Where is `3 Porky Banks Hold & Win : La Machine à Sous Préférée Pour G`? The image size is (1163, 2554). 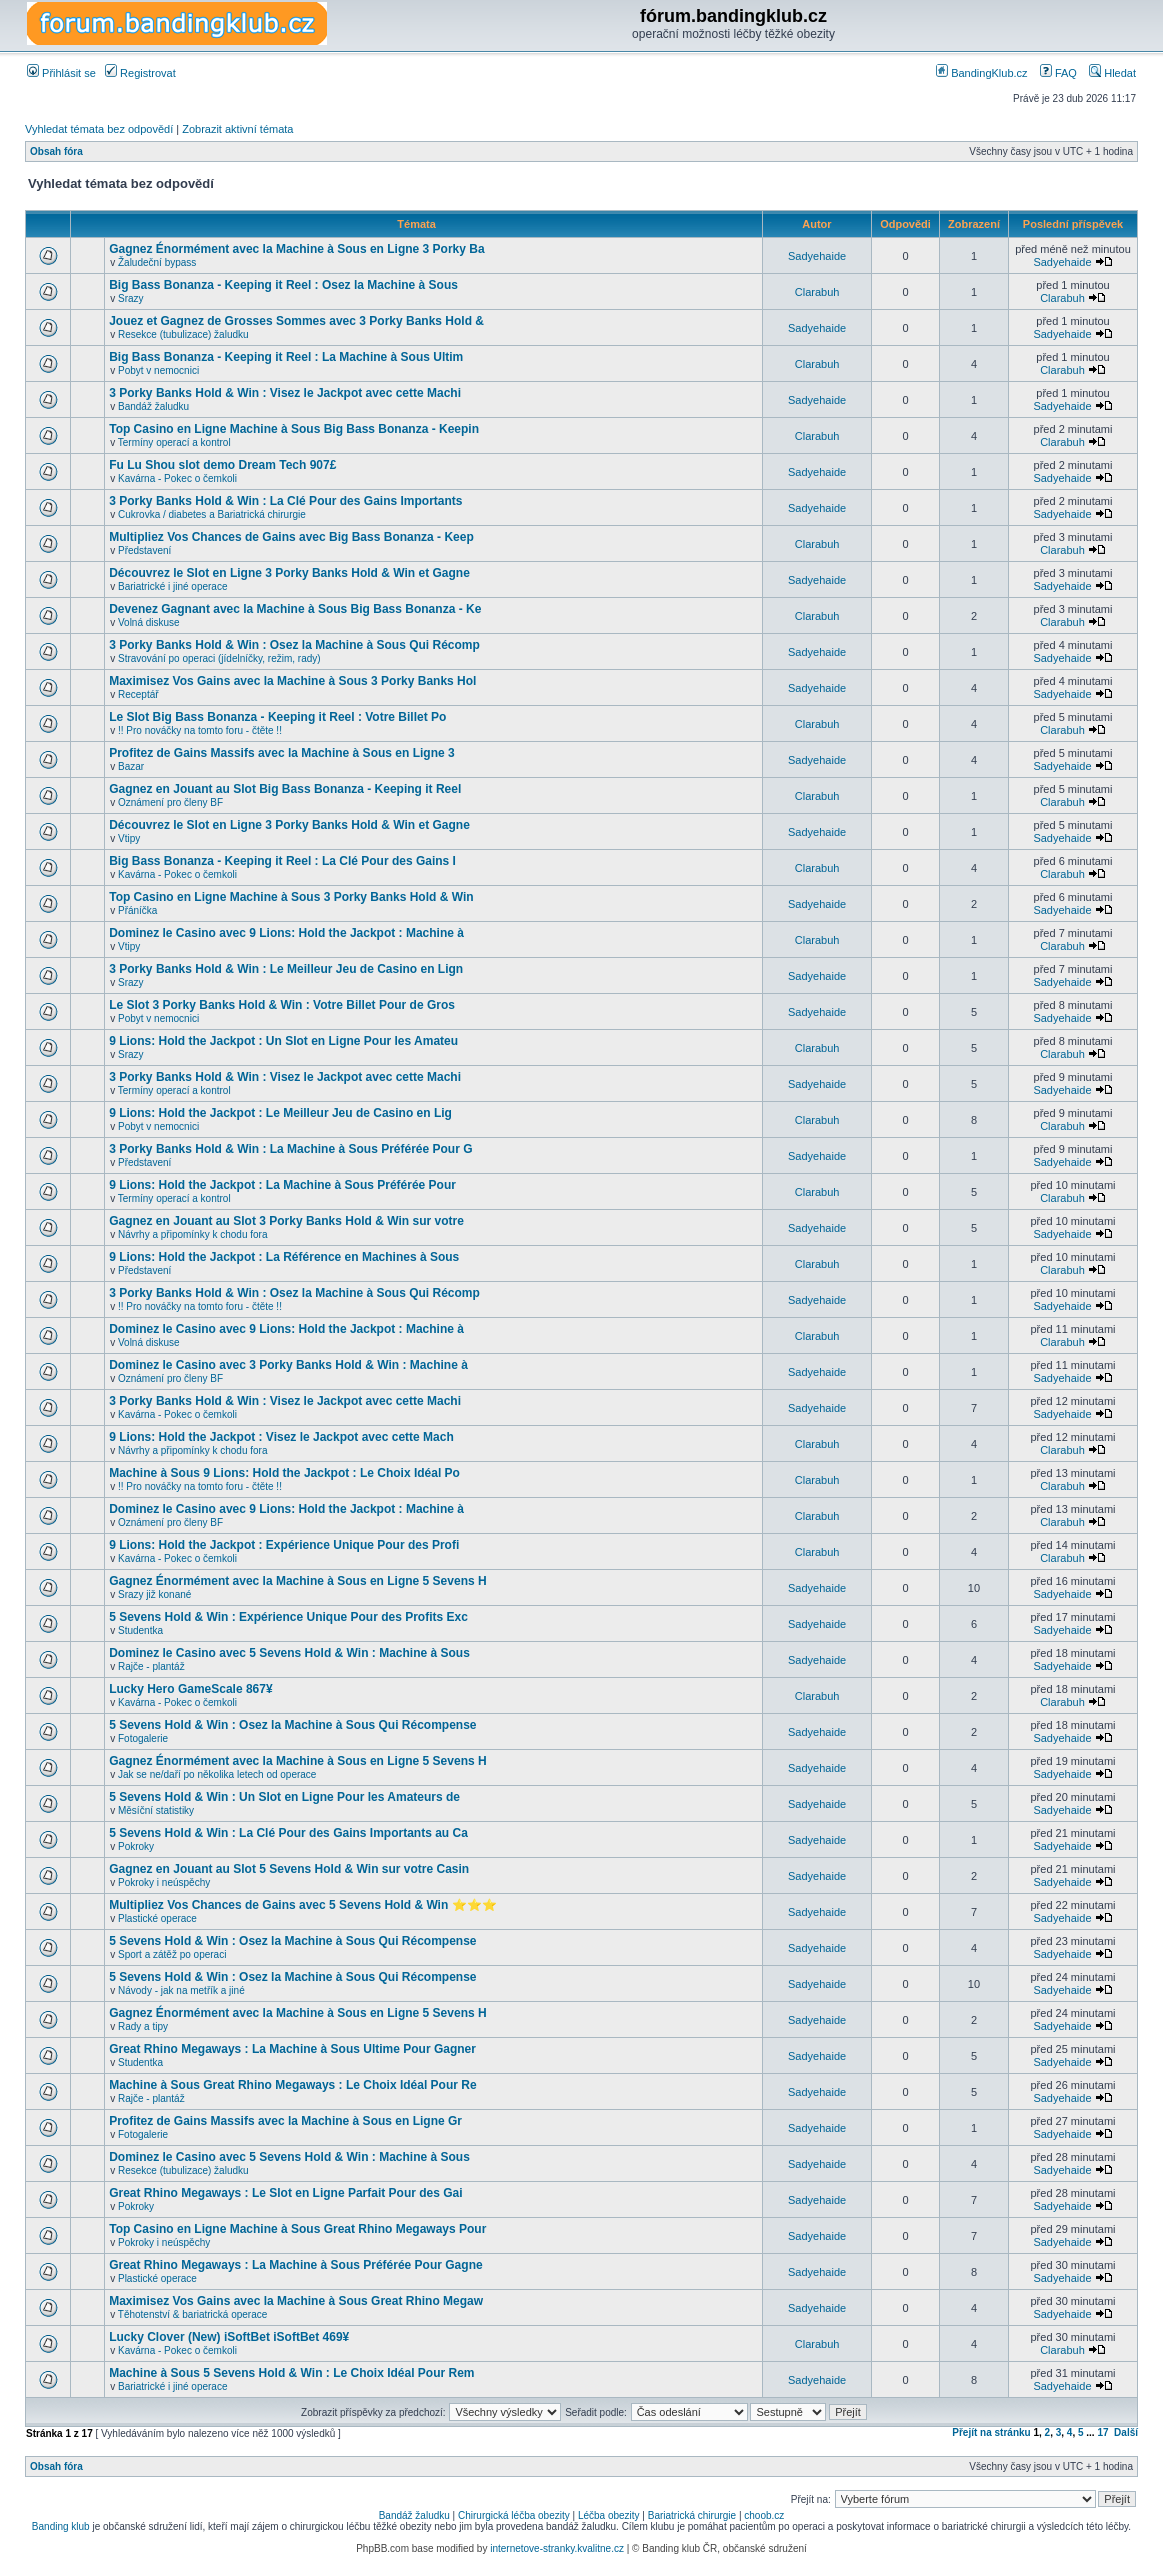
3 Porky Banks Hold & Win : La Machine à Sous Préférée Pour G is located at coordinates (290, 1149).